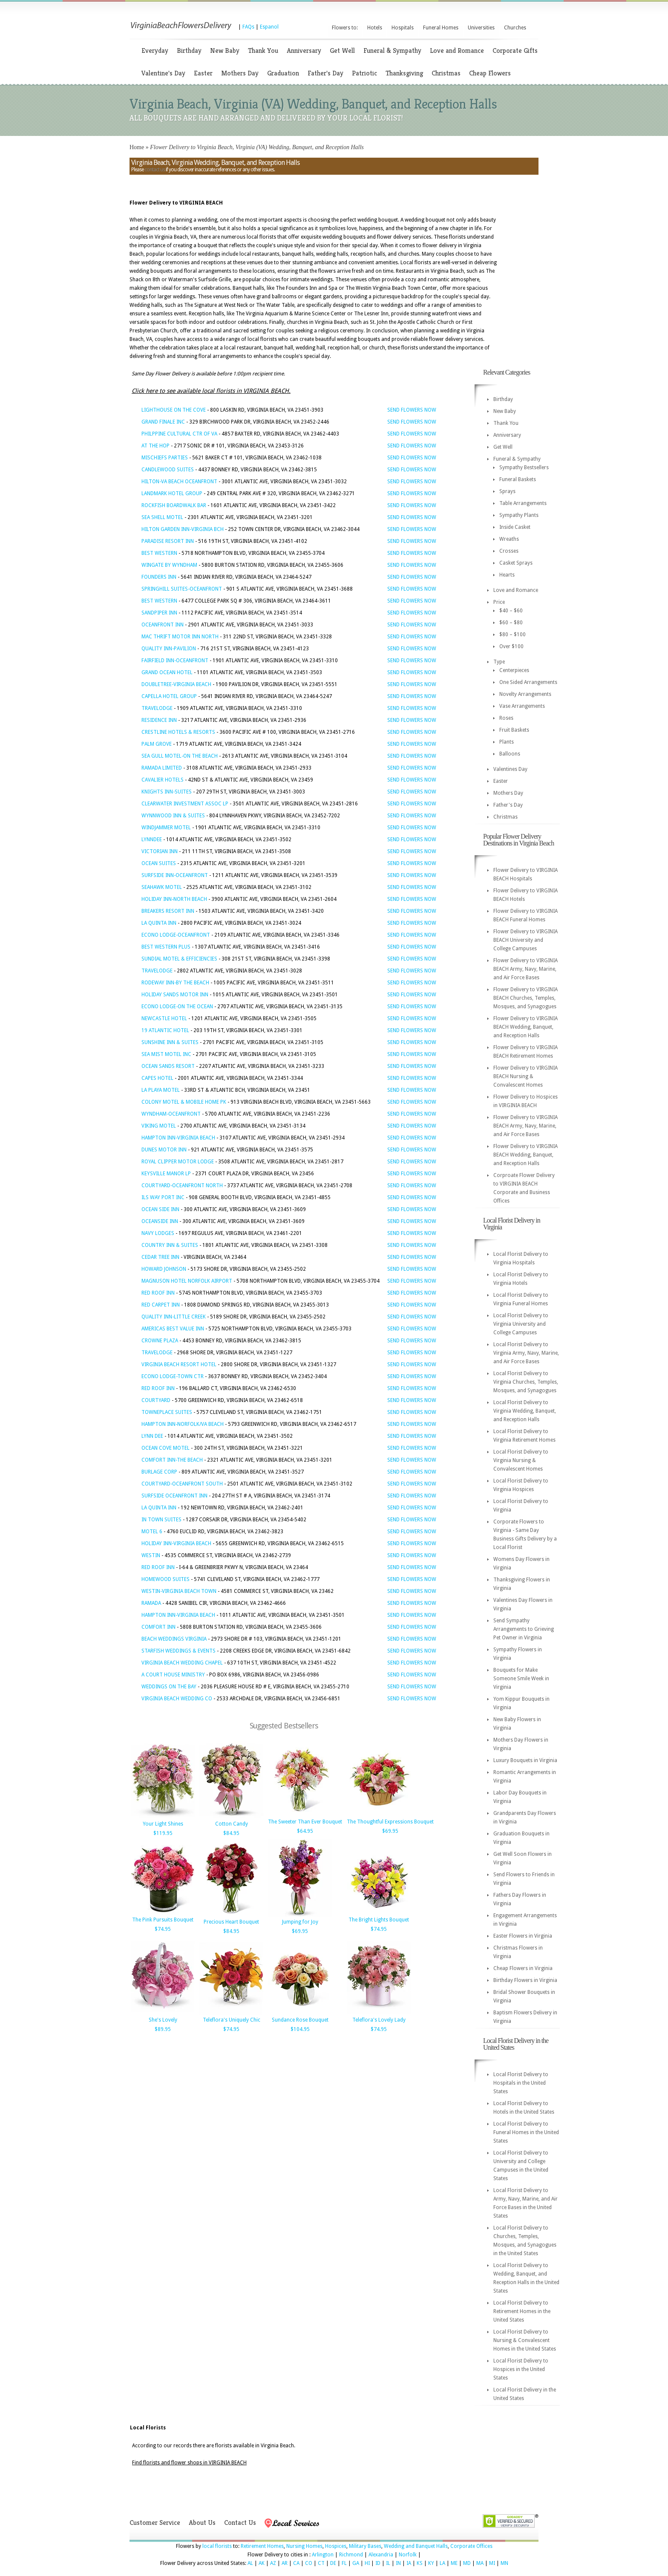  I want to click on AT THE HOP, so click(155, 446).